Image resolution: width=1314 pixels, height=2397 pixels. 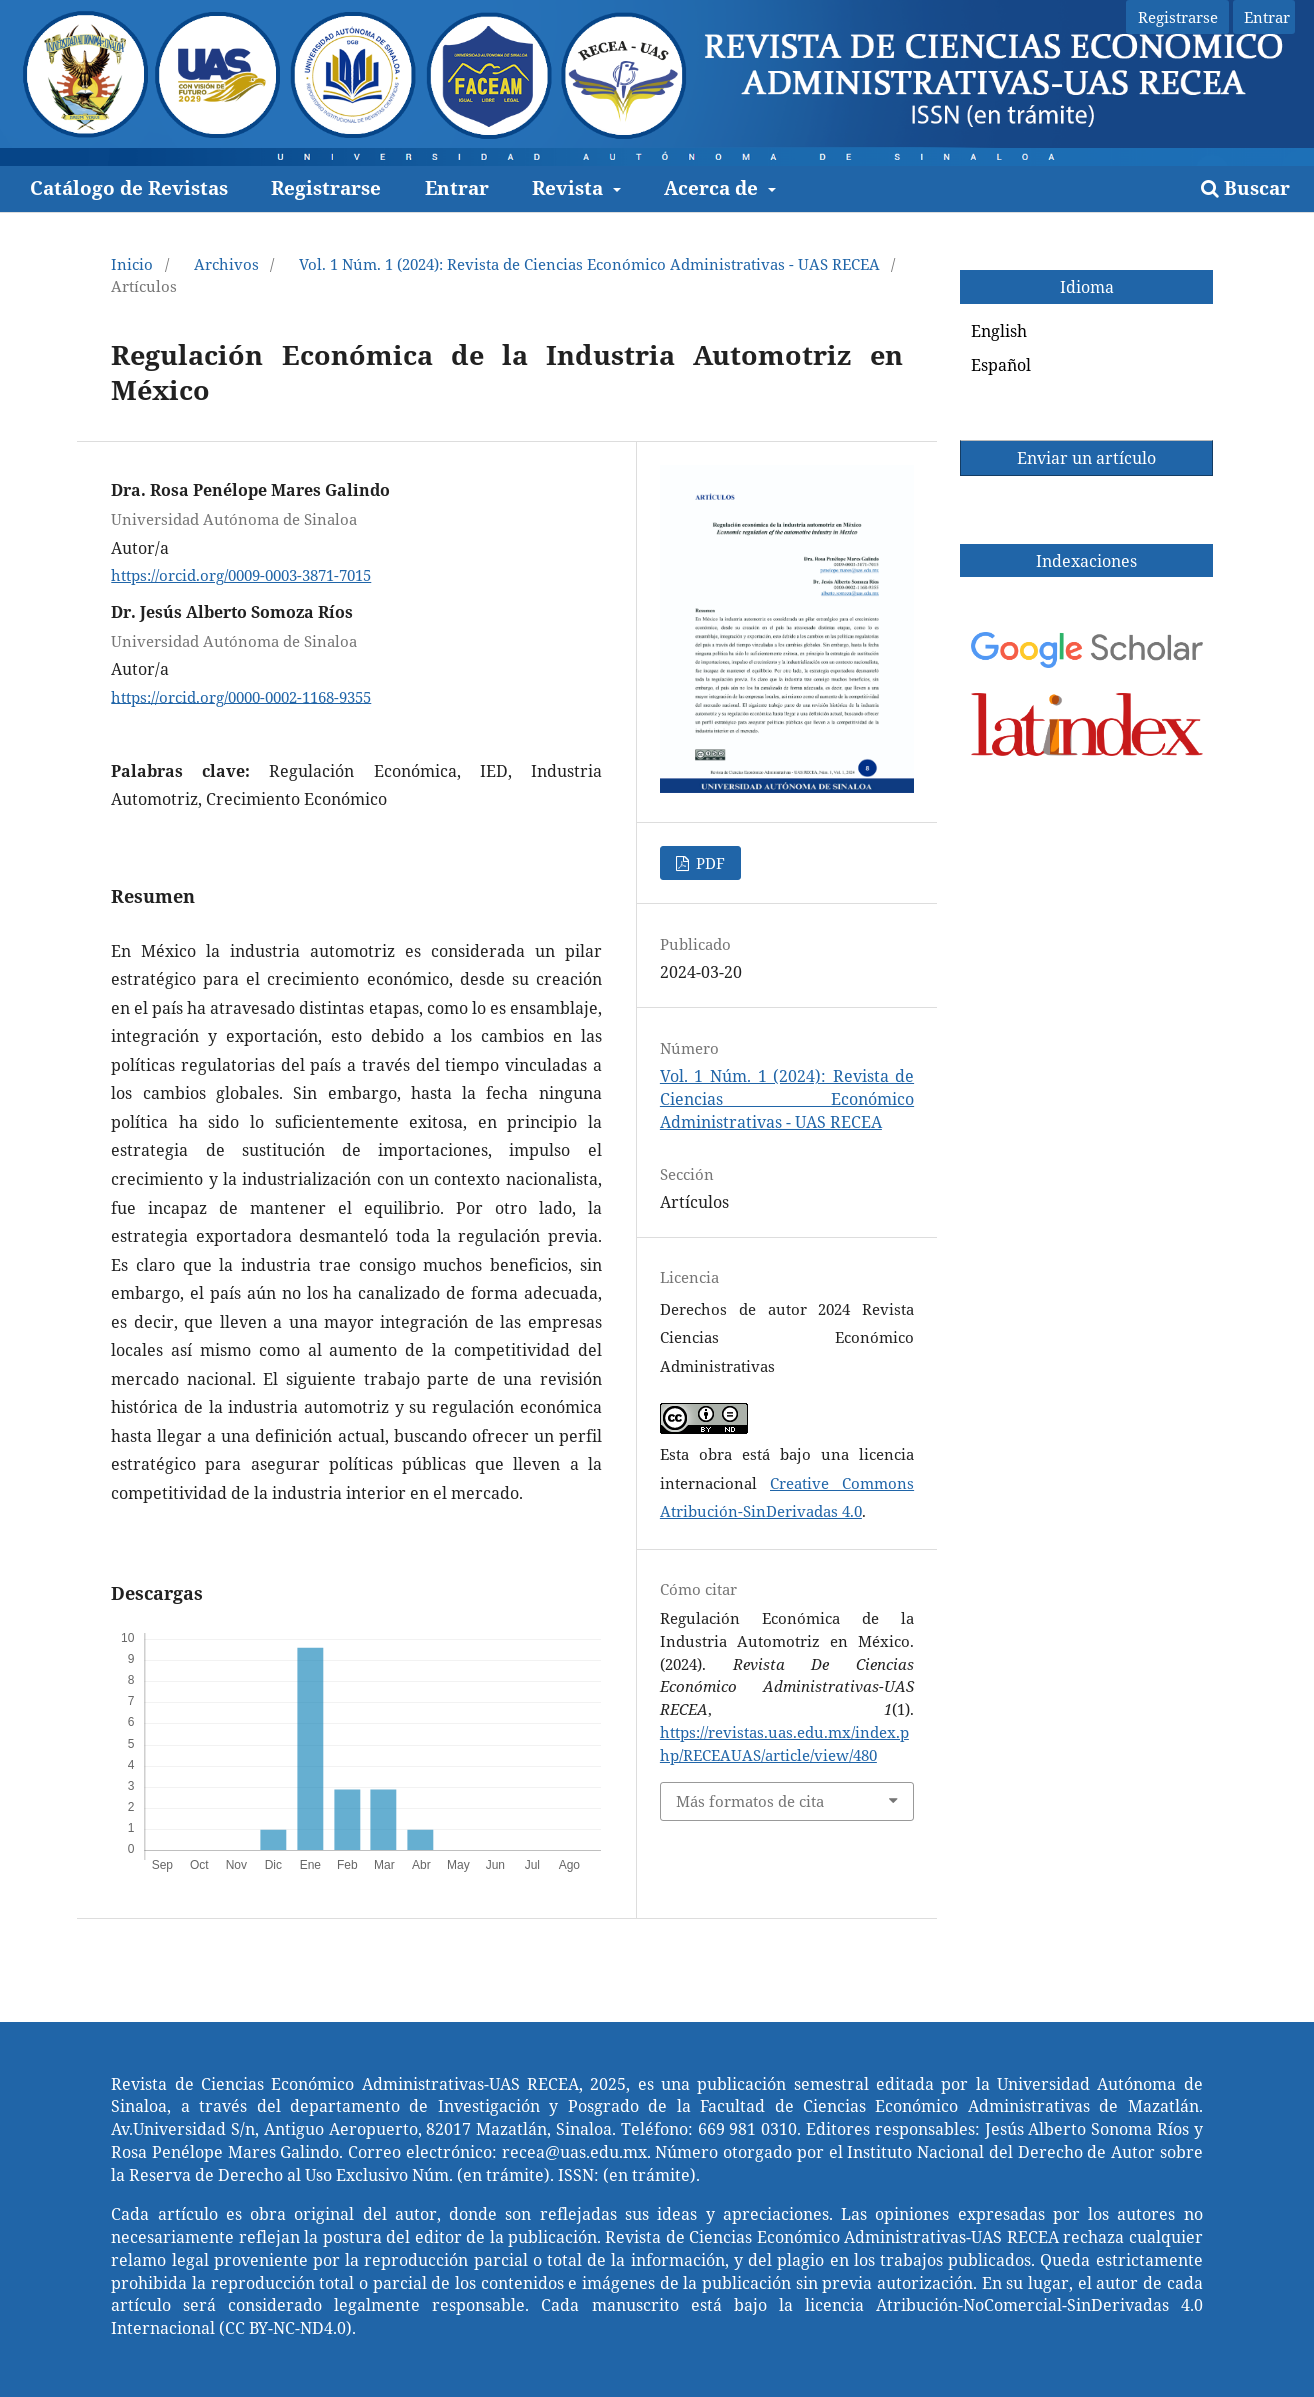 I want to click on Español, so click(x=1001, y=365).